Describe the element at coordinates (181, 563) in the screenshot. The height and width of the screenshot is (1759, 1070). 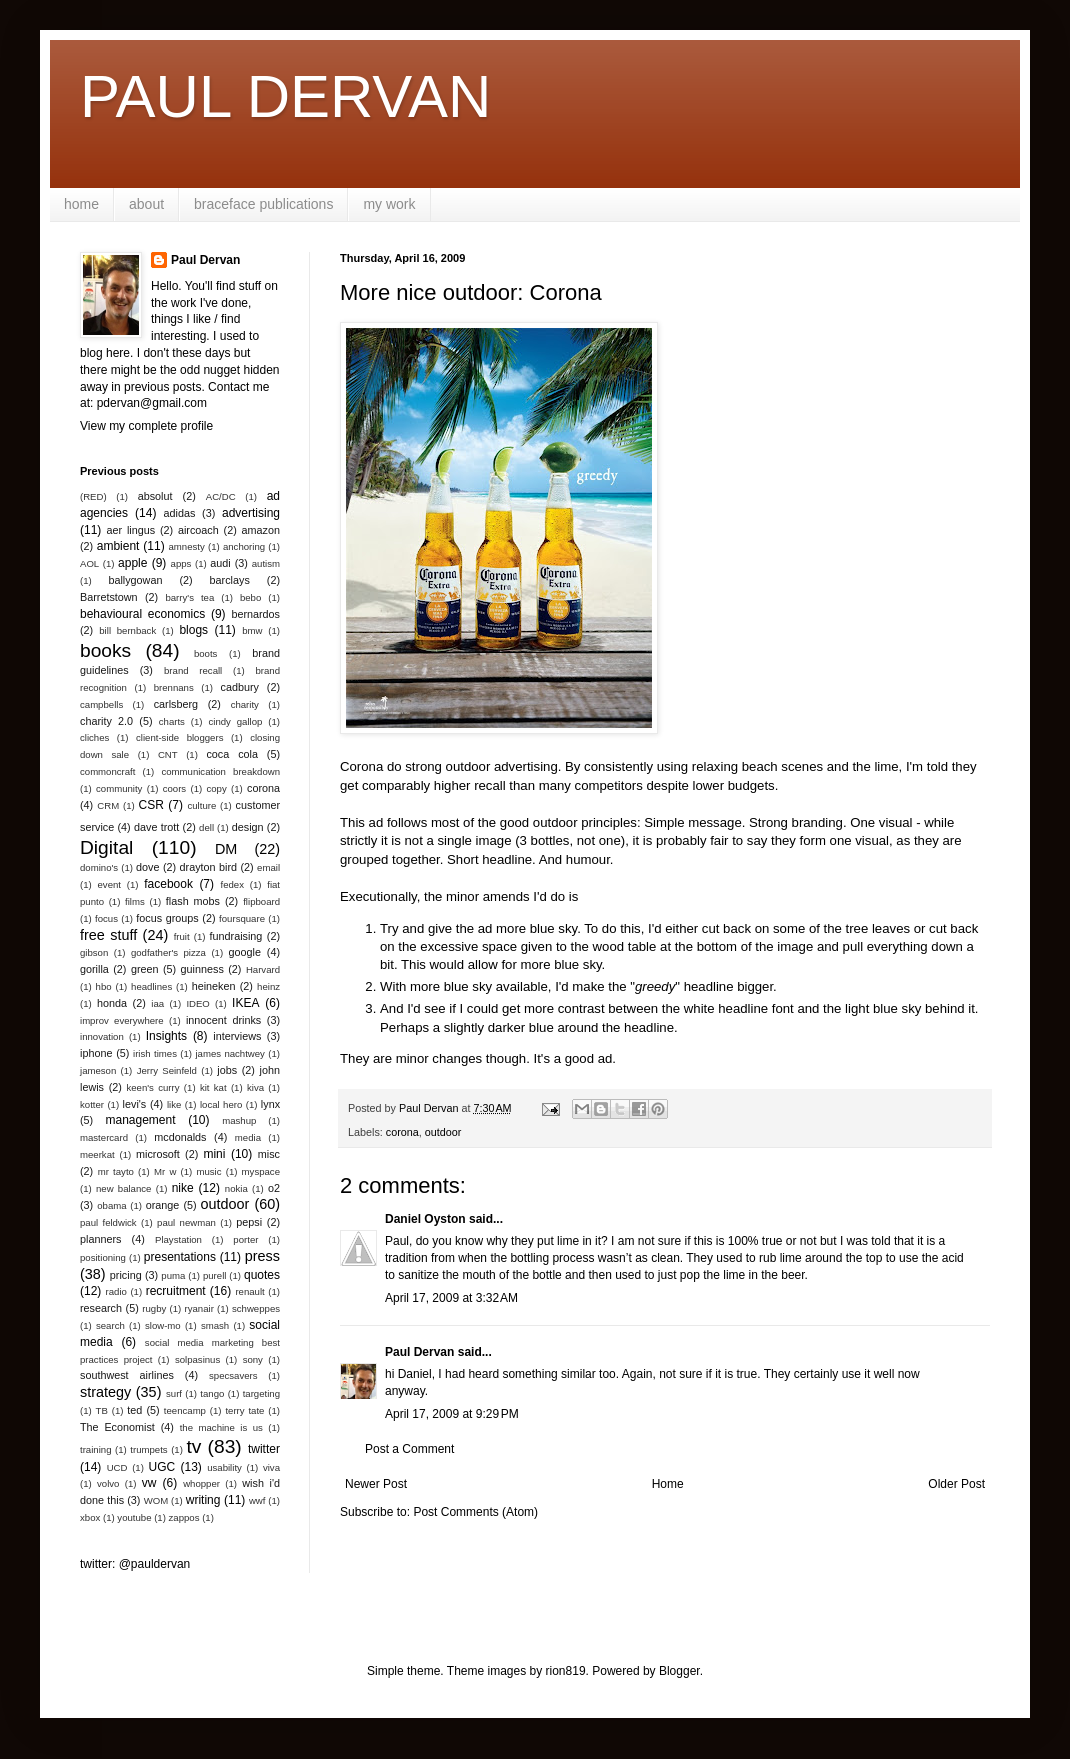
I see `apps` at that location.